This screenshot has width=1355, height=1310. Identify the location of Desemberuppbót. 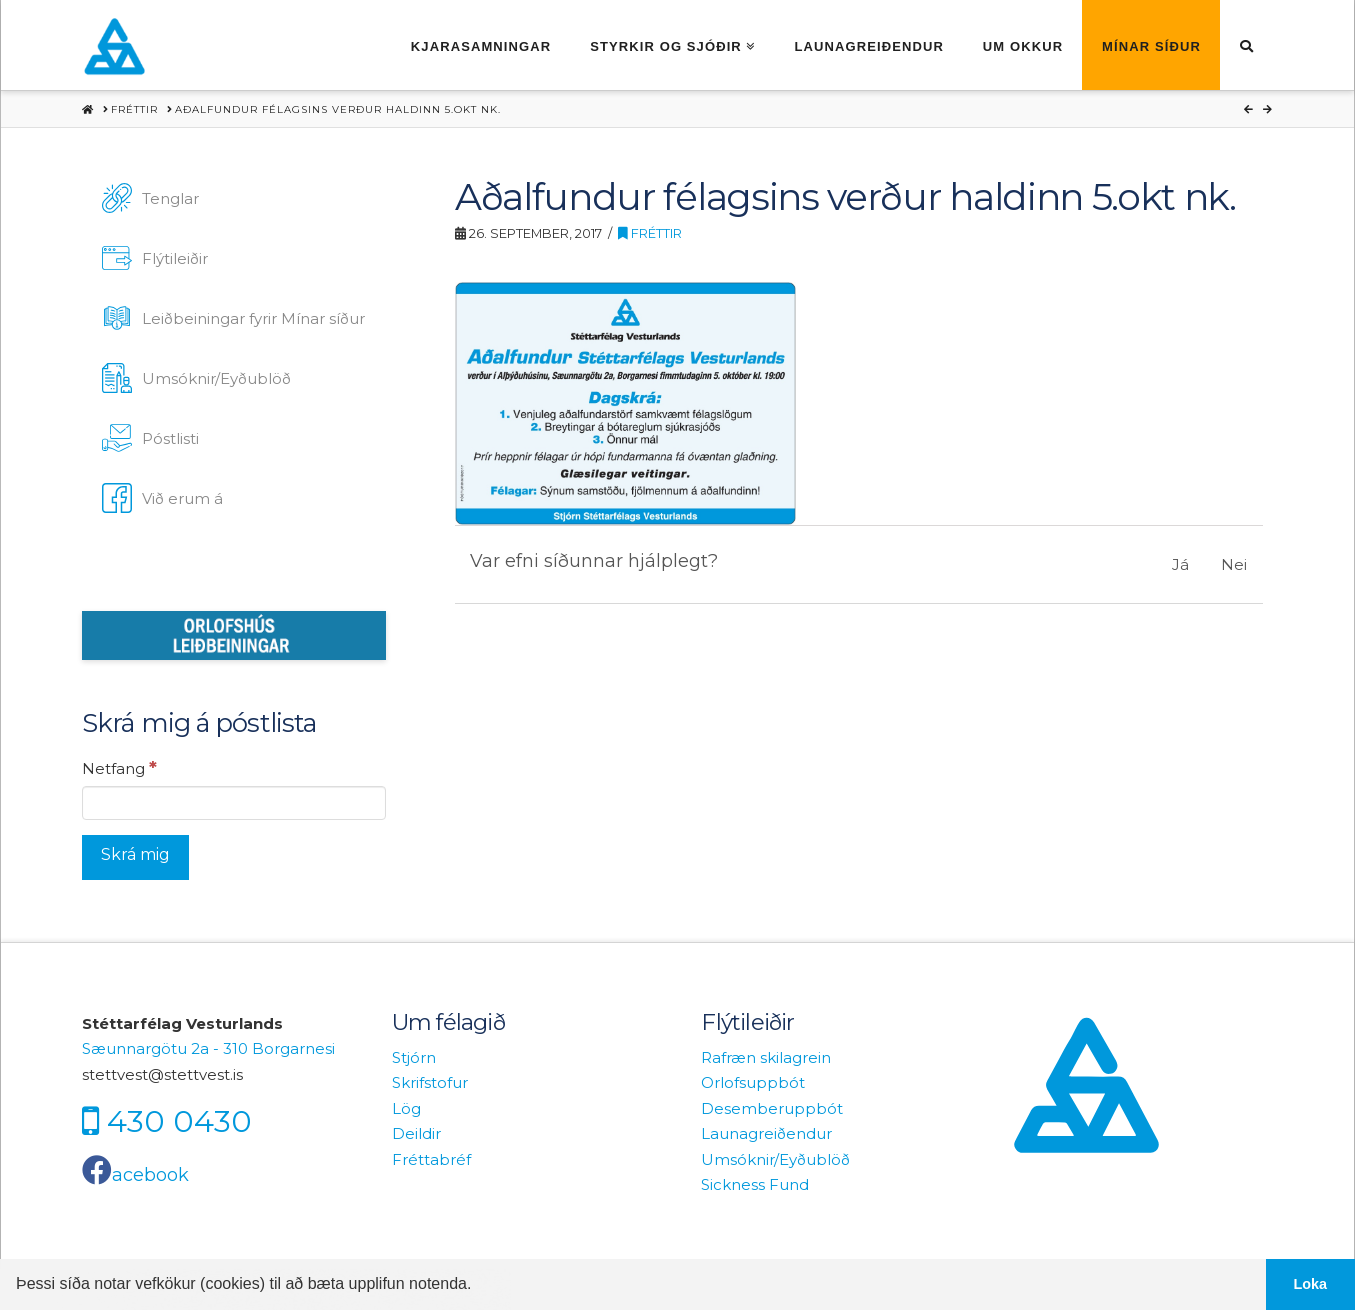
(772, 1108).